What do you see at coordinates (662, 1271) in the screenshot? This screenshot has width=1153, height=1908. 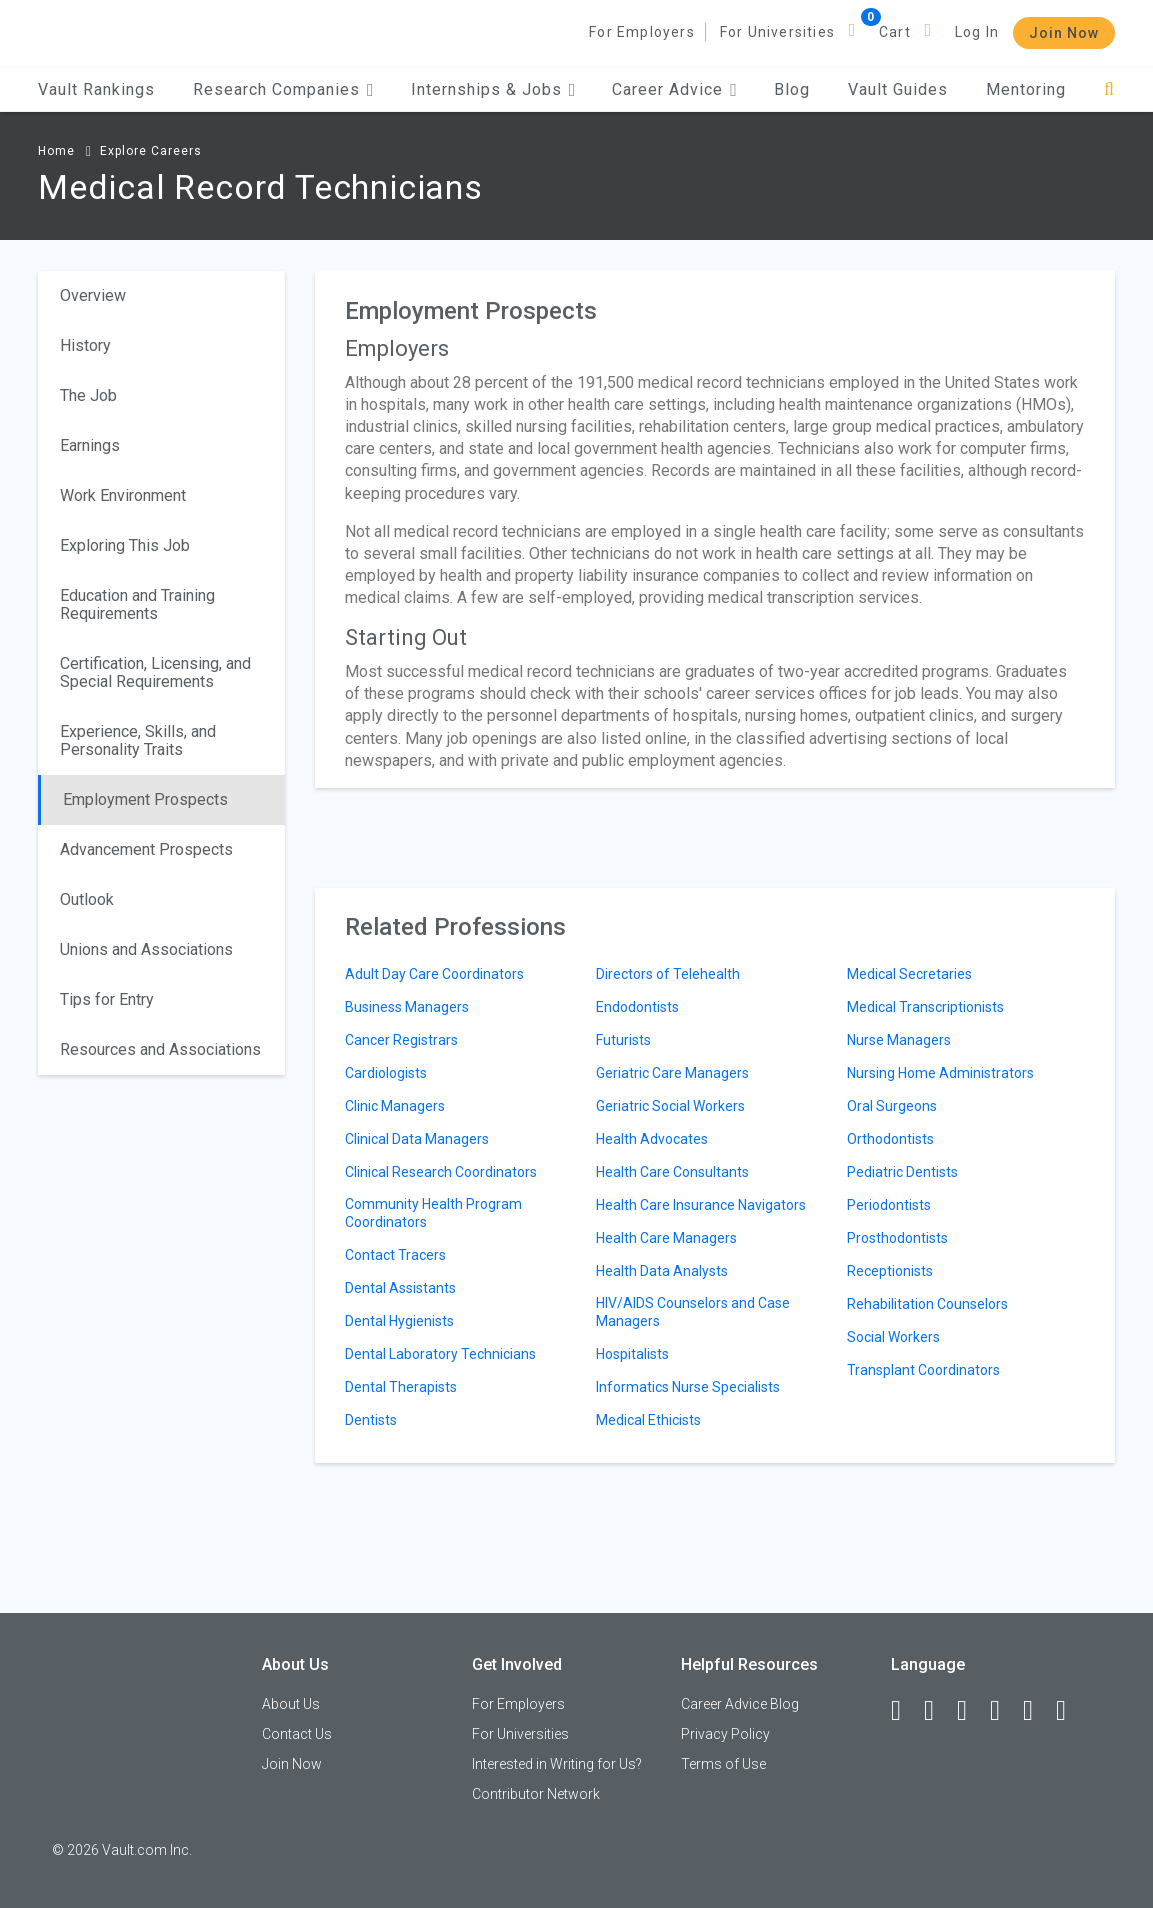 I see `Health Data Analysts` at bounding box center [662, 1271].